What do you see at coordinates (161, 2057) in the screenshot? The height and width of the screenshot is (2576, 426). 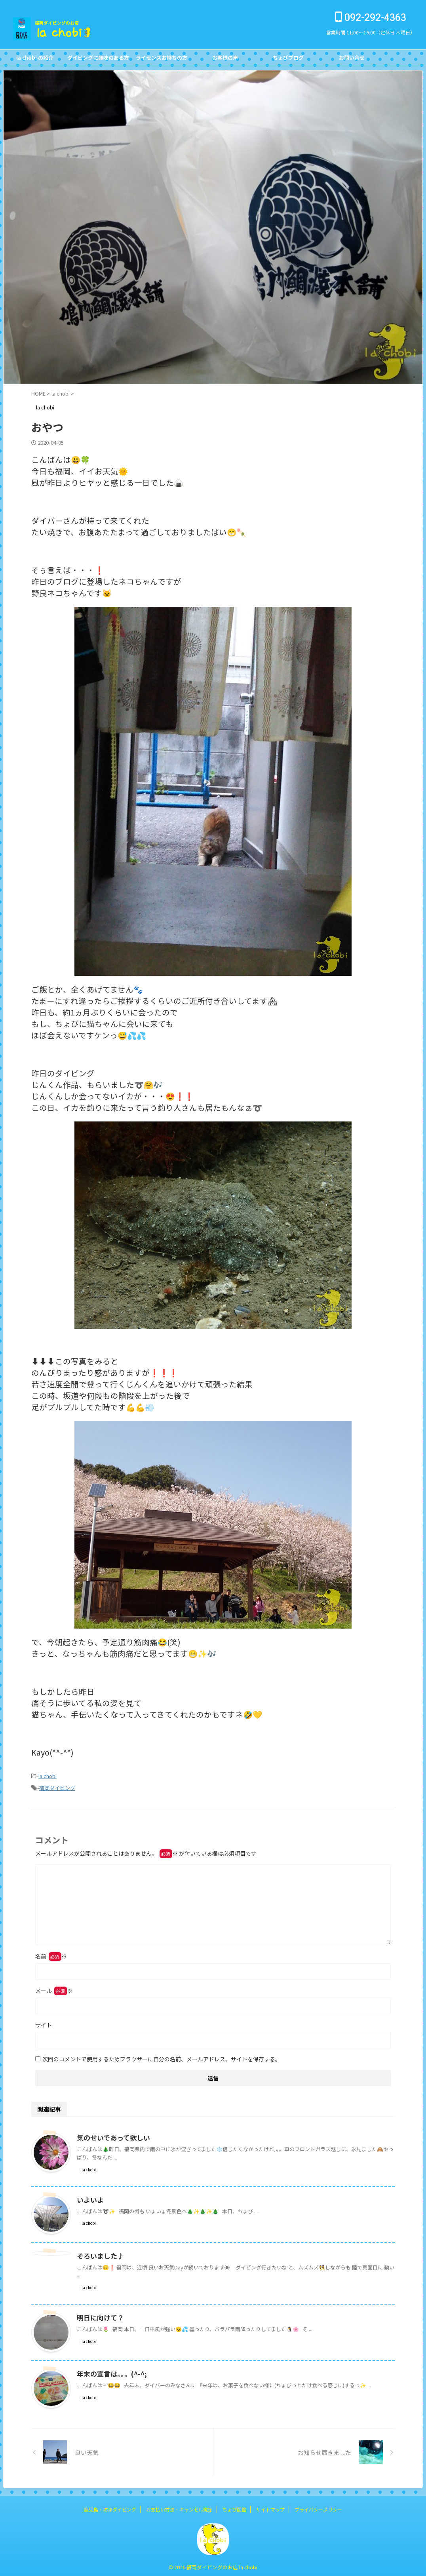 I see `次回のコメントで使用するためブラウザーに自分の名前、メールアドレス、サイトを保存する。` at bounding box center [161, 2057].